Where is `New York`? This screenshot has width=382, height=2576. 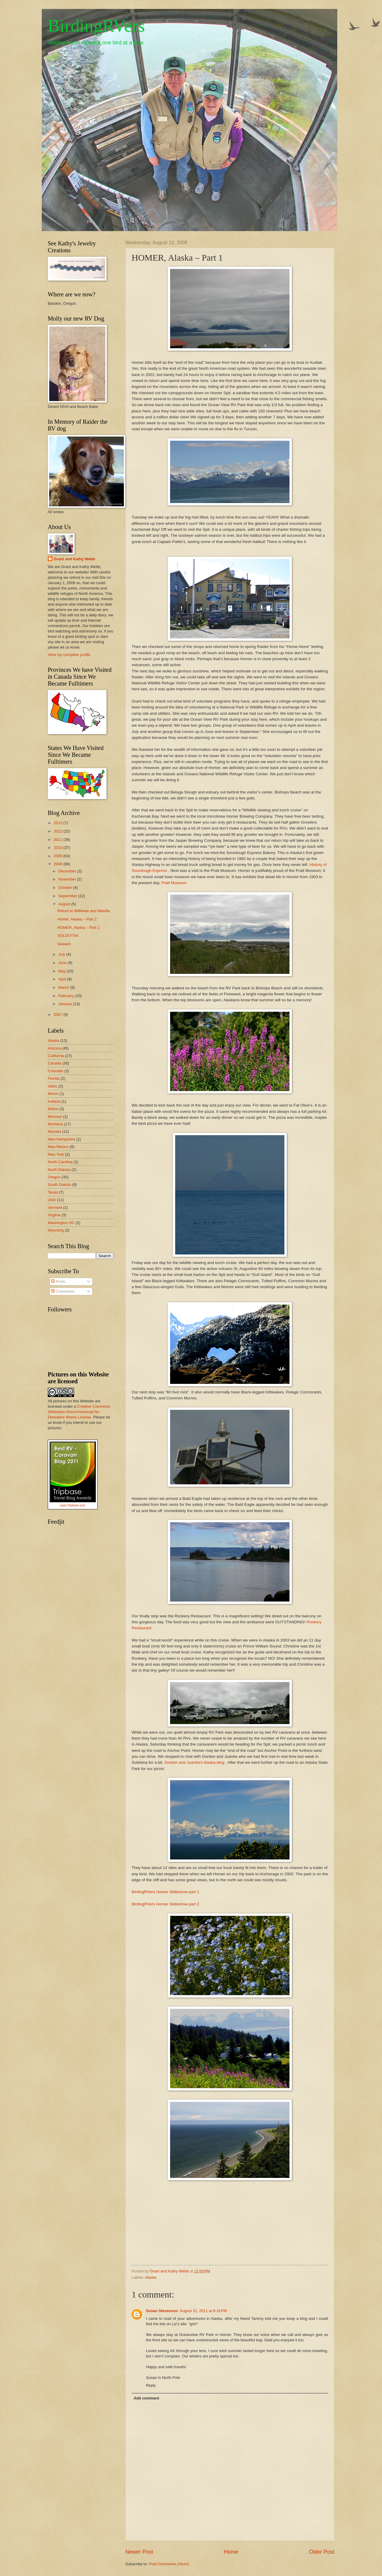 New York is located at coordinates (56, 1154).